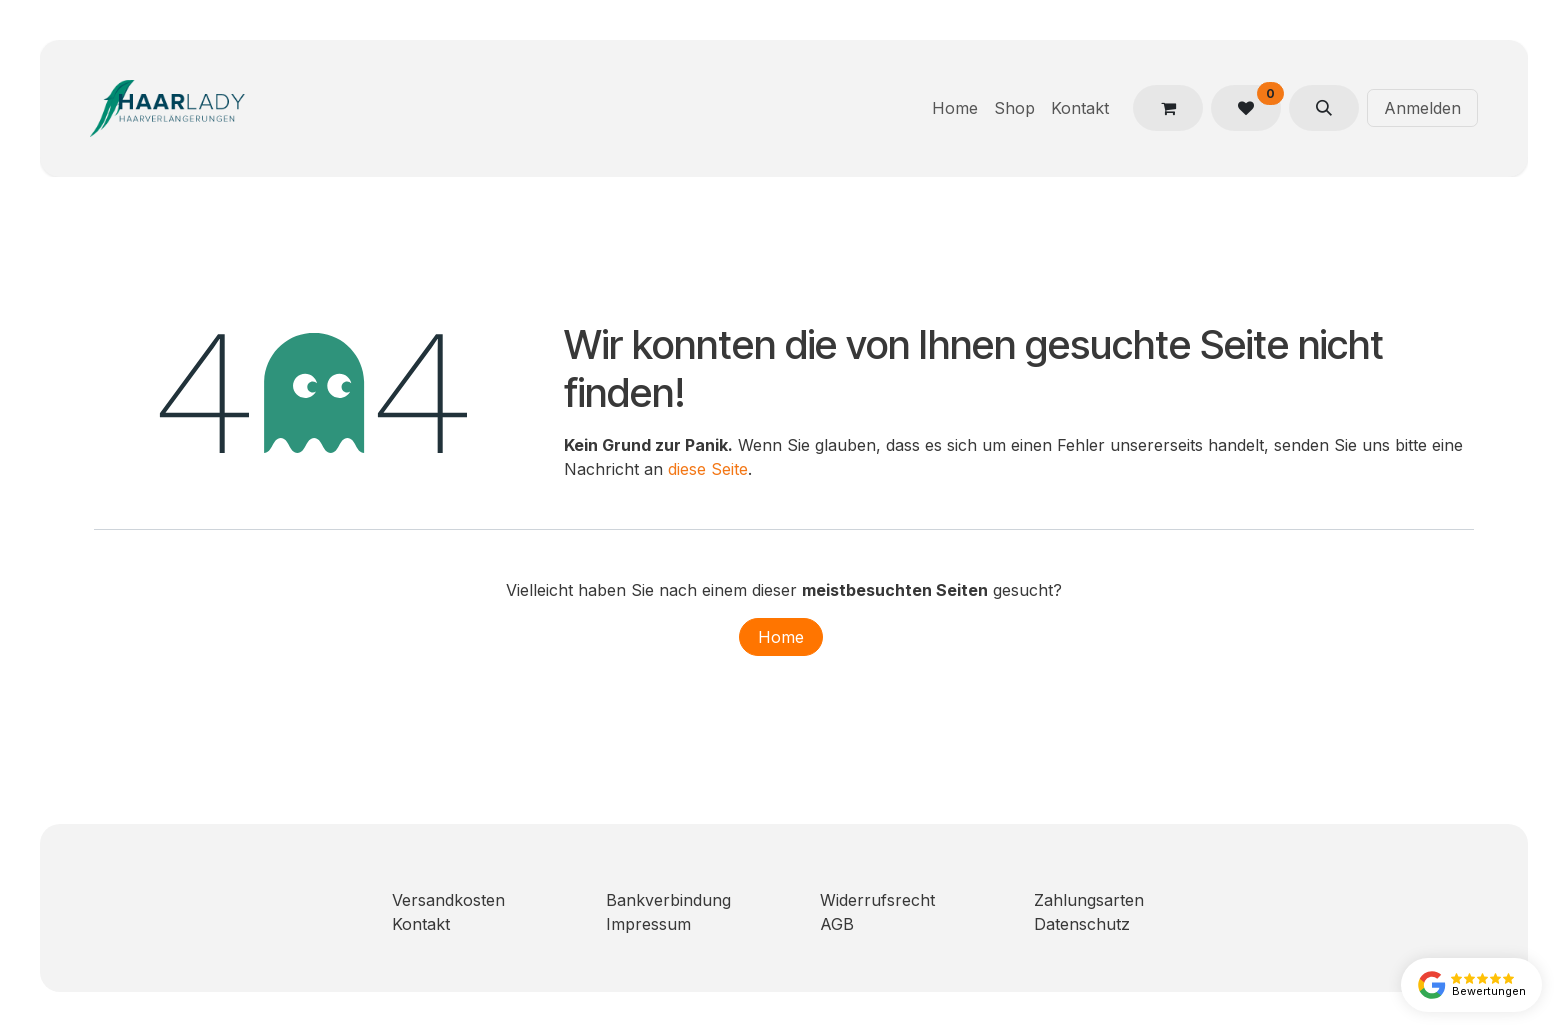 The image size is (1568, 1032). I want to click on Datenschutz, so click(1082, 924).